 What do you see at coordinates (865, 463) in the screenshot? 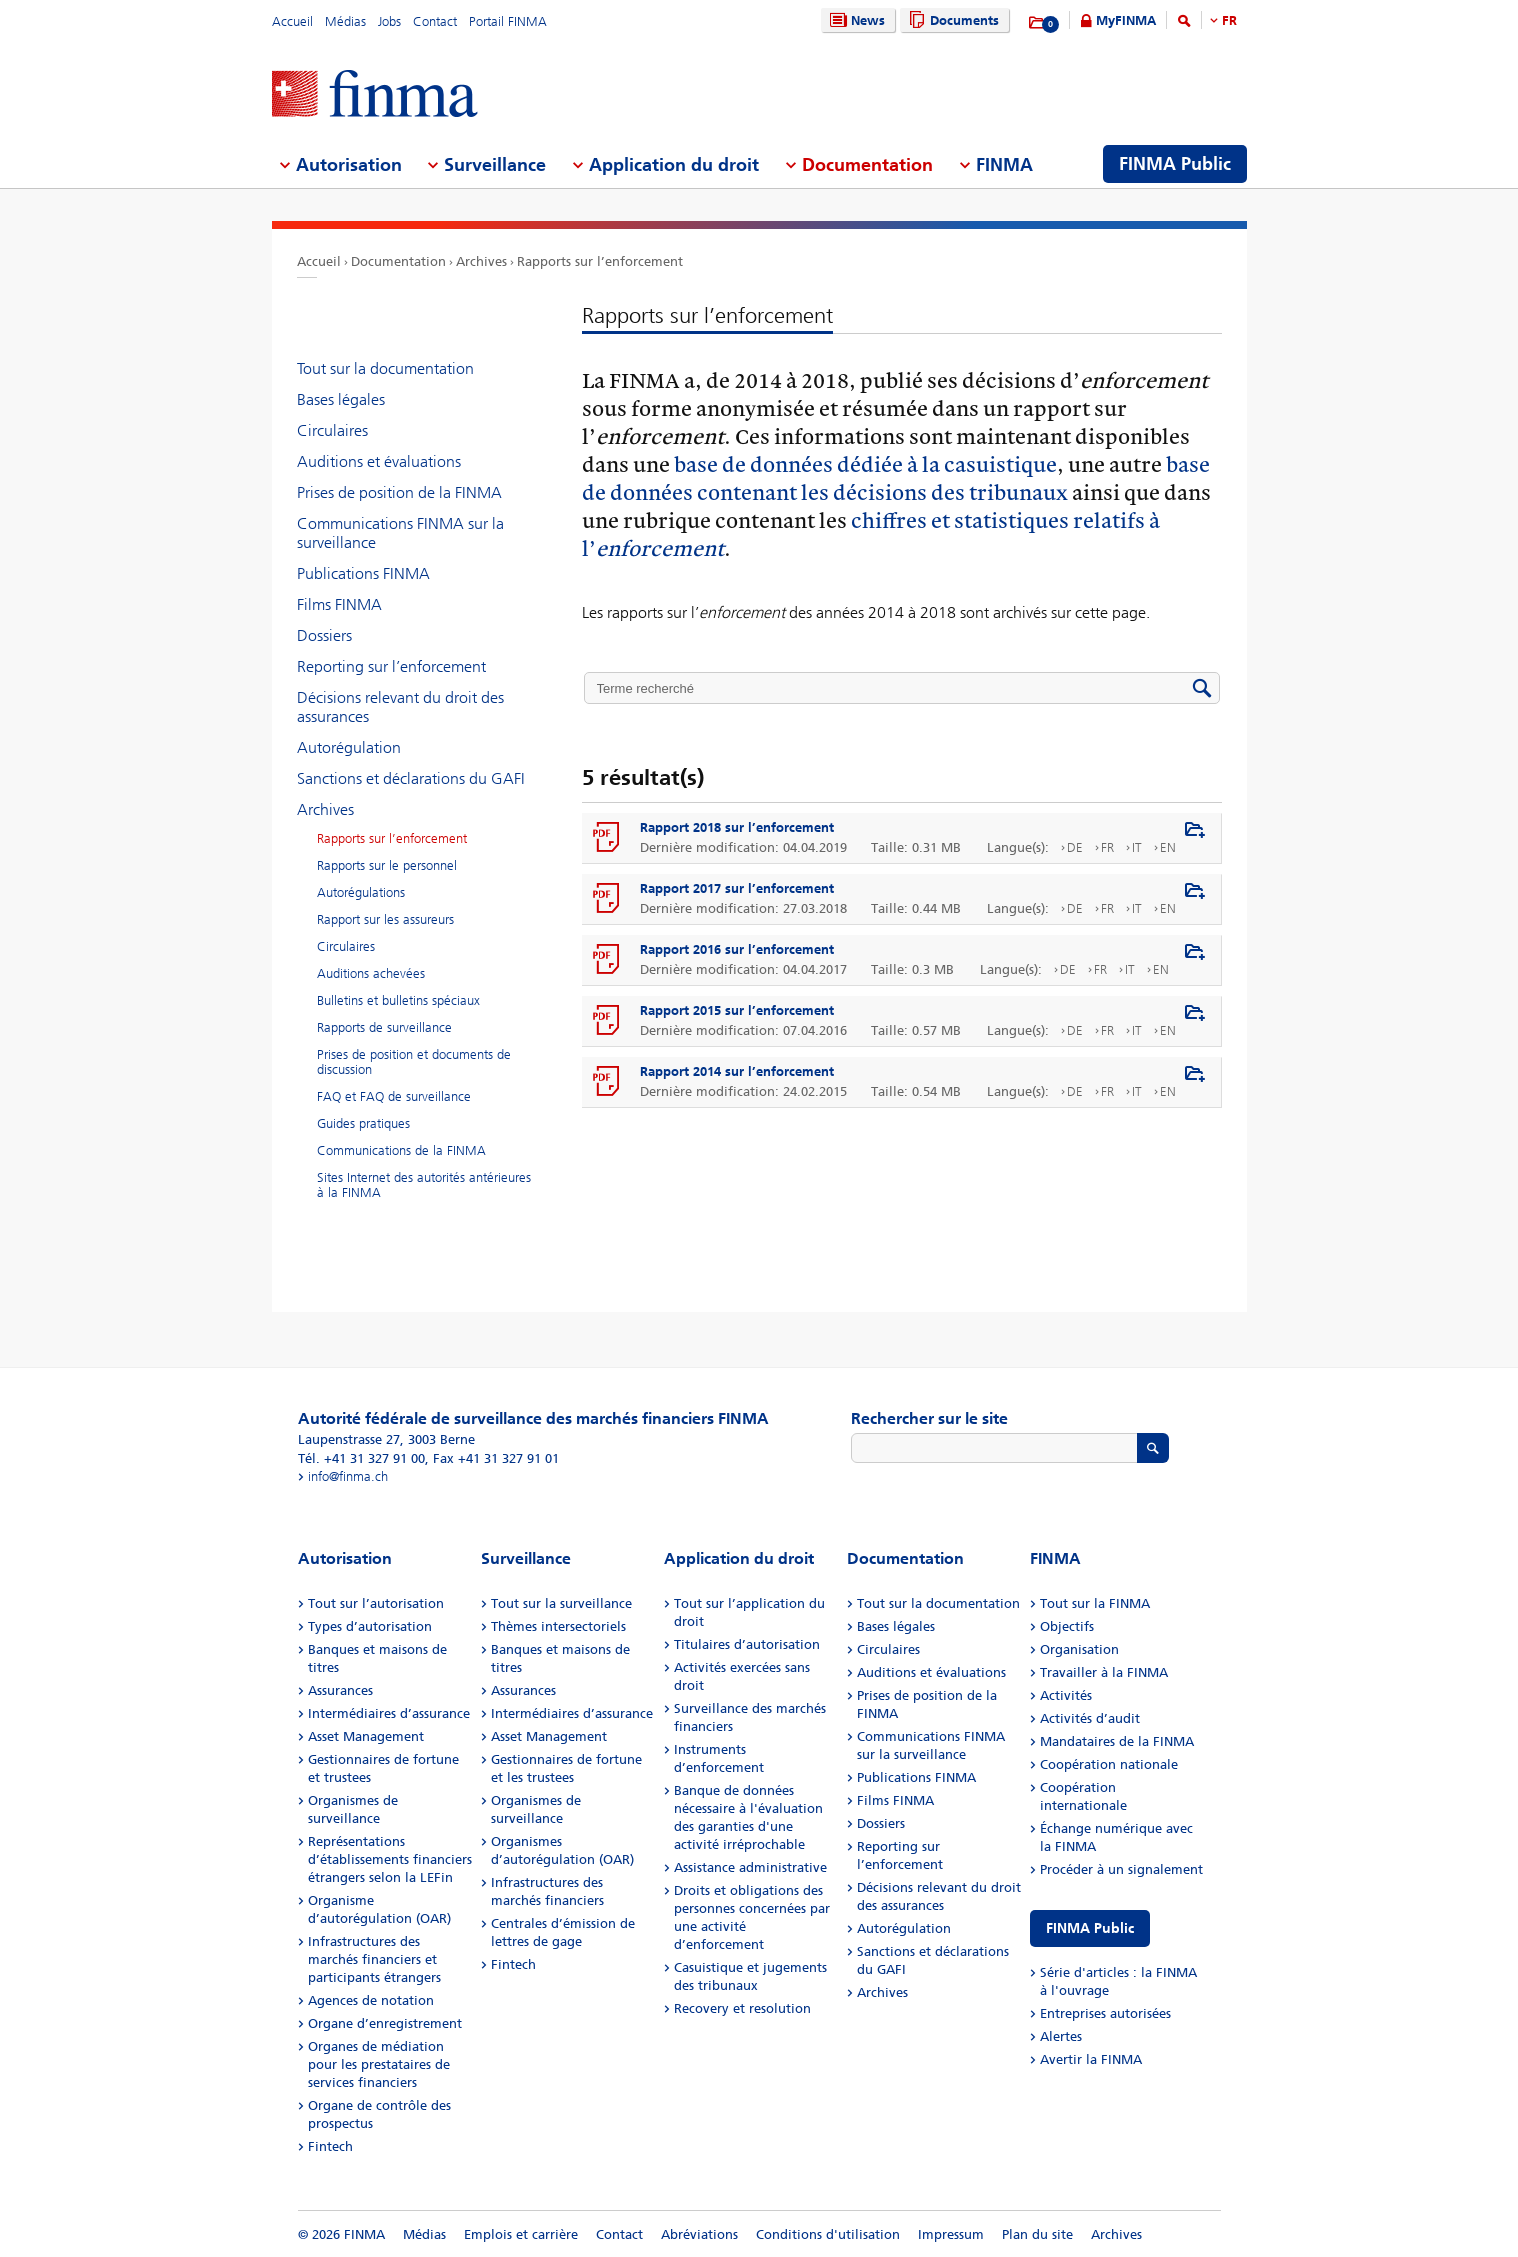
I see `base de données dédiée à la casuistique` at bounding box center [865, 463].